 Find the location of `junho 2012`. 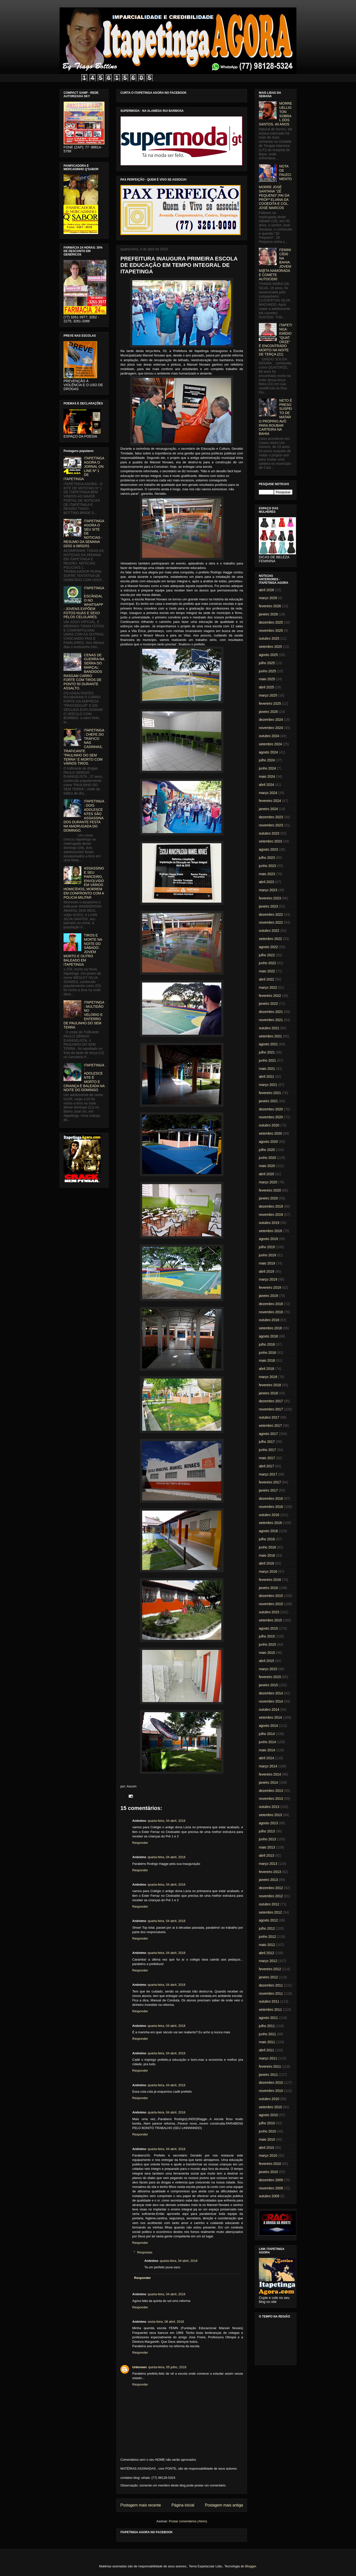

junho 2012 is located at coordinates (267, 1937).